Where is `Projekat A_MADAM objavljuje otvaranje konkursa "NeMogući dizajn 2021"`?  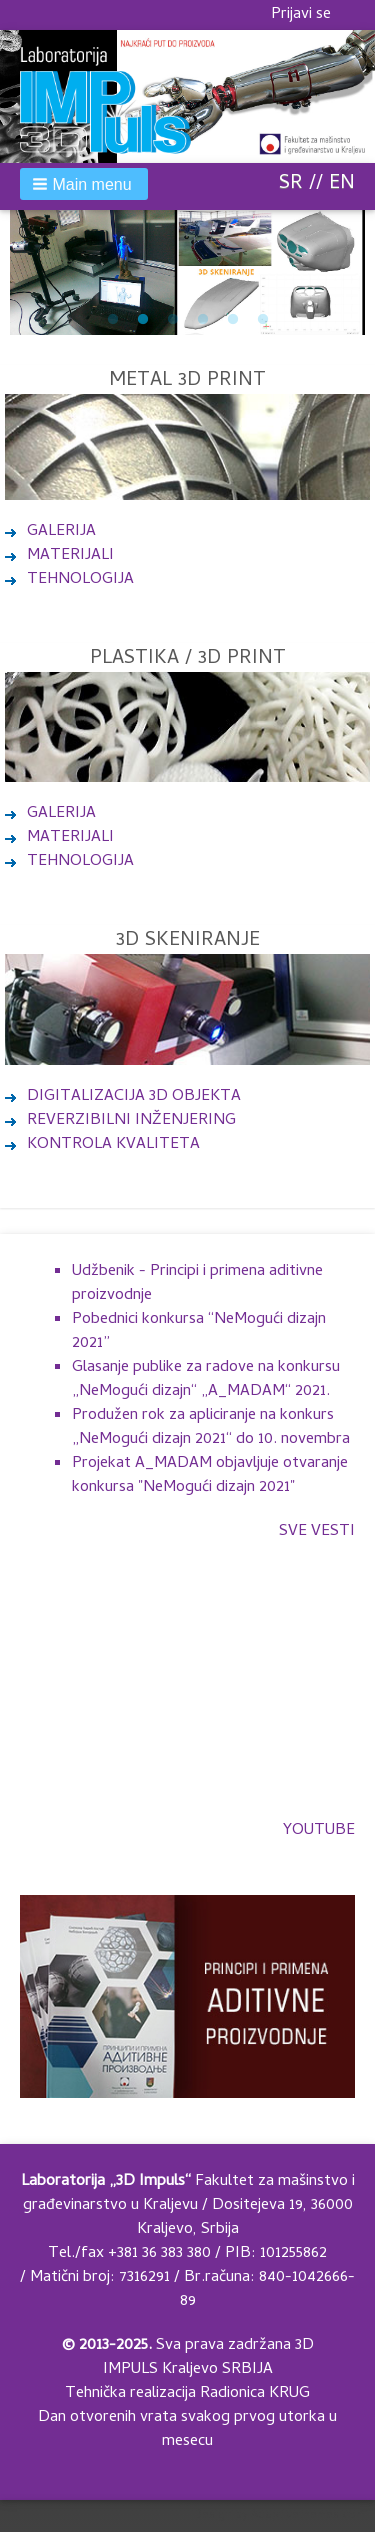
Projekat A_MADAM objavljuje otvaranje konkursa "NeMogući dizajn 2021" is located at coordinates (210, 1476).